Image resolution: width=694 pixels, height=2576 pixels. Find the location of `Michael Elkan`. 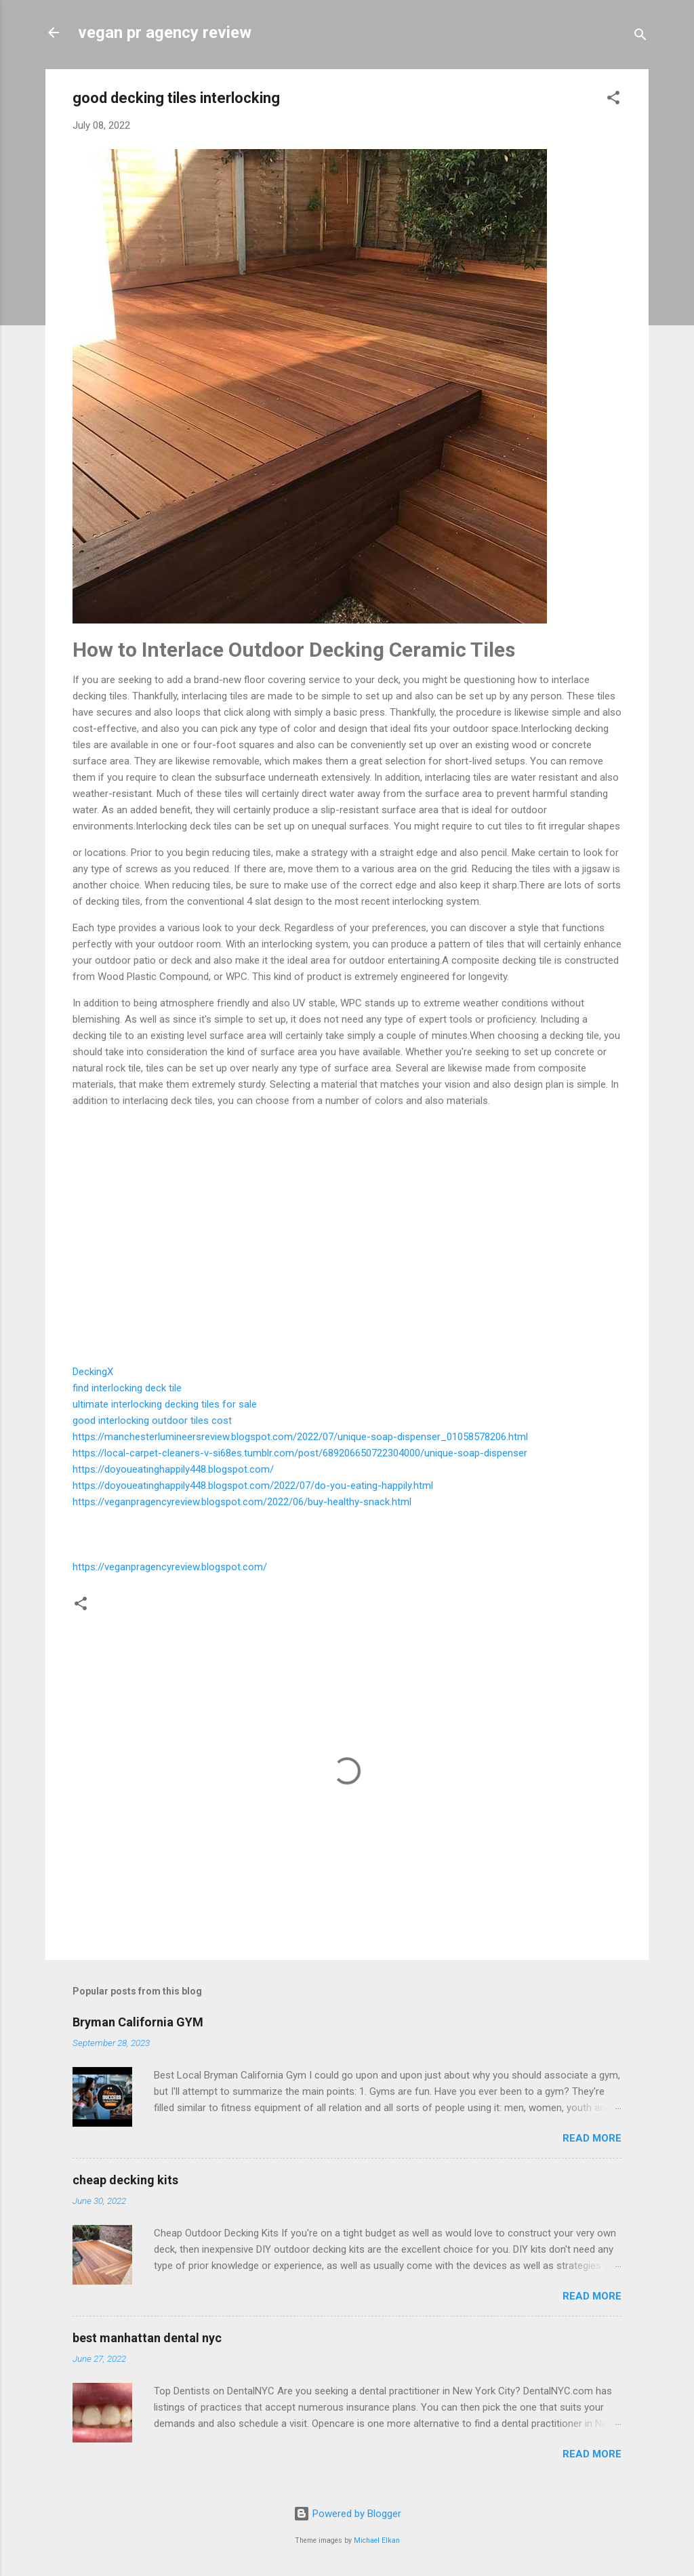

Michael Elkan is located at coordinates (377, 2540).